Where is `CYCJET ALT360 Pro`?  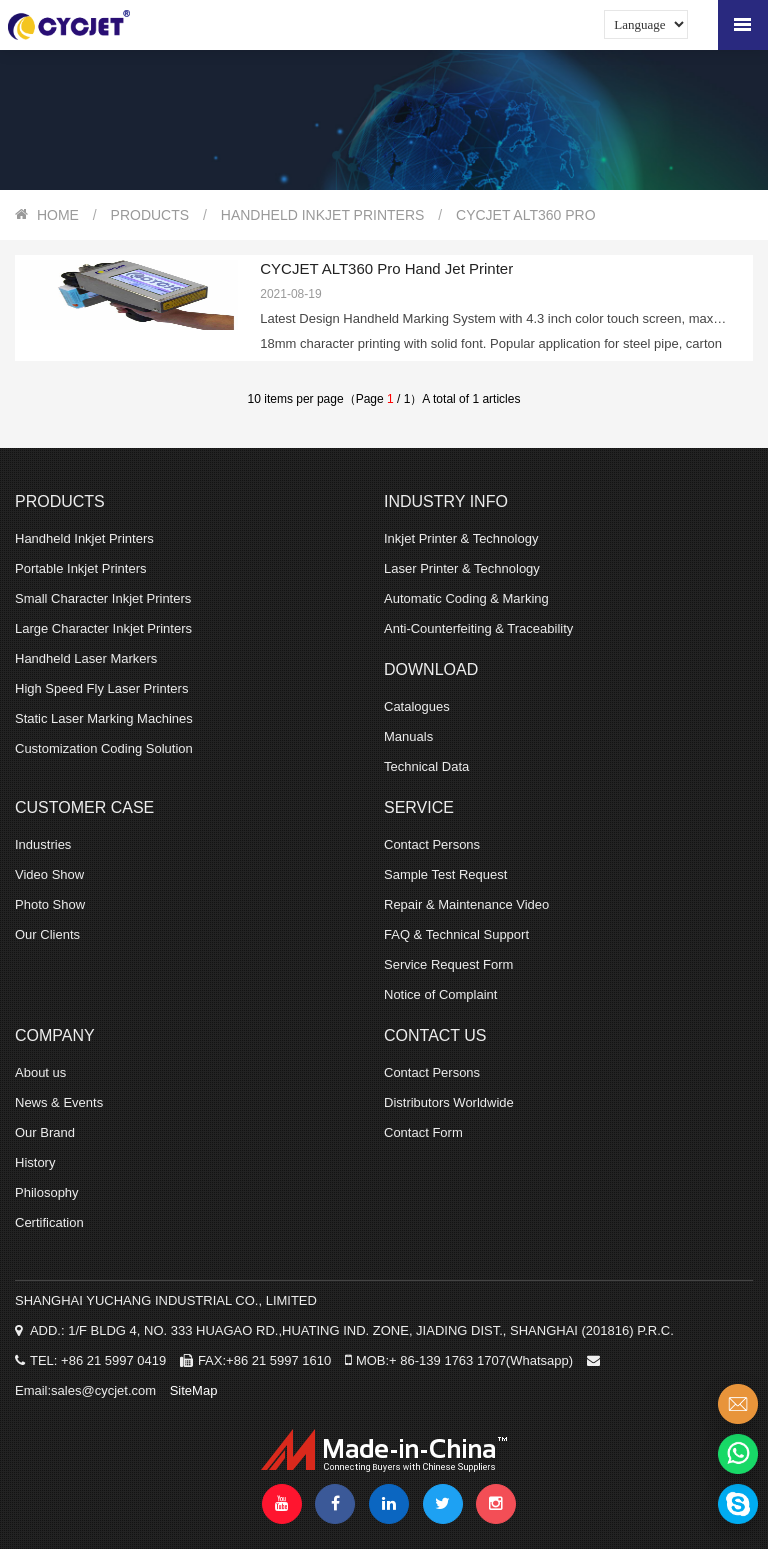
CYCJET ALT360 Pro is located at coordinates (526, 215).